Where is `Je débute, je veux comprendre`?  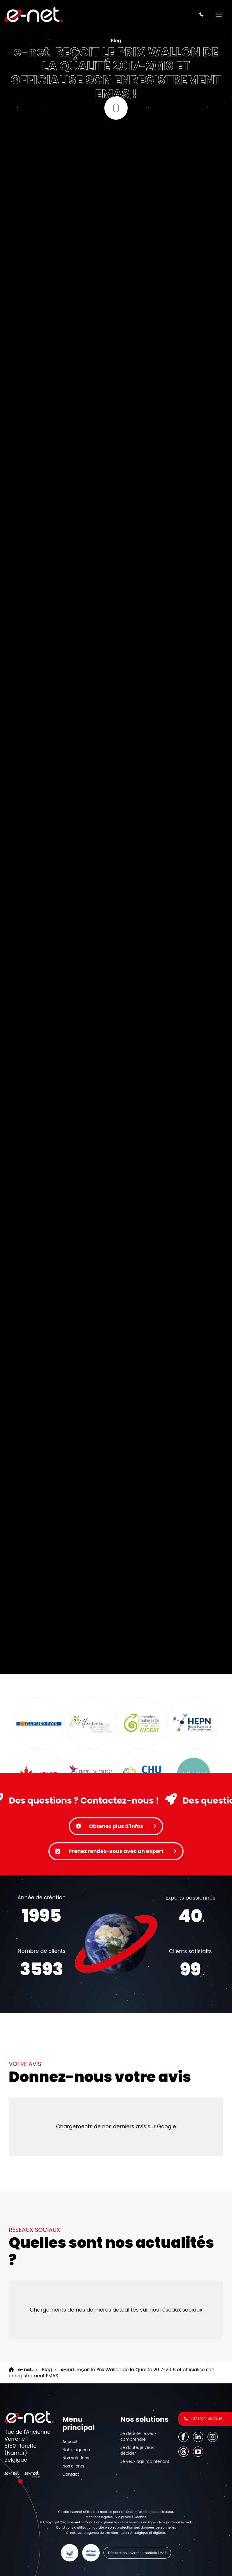
Je débute, je veux comprendre is located at coordinates (138, 2436).